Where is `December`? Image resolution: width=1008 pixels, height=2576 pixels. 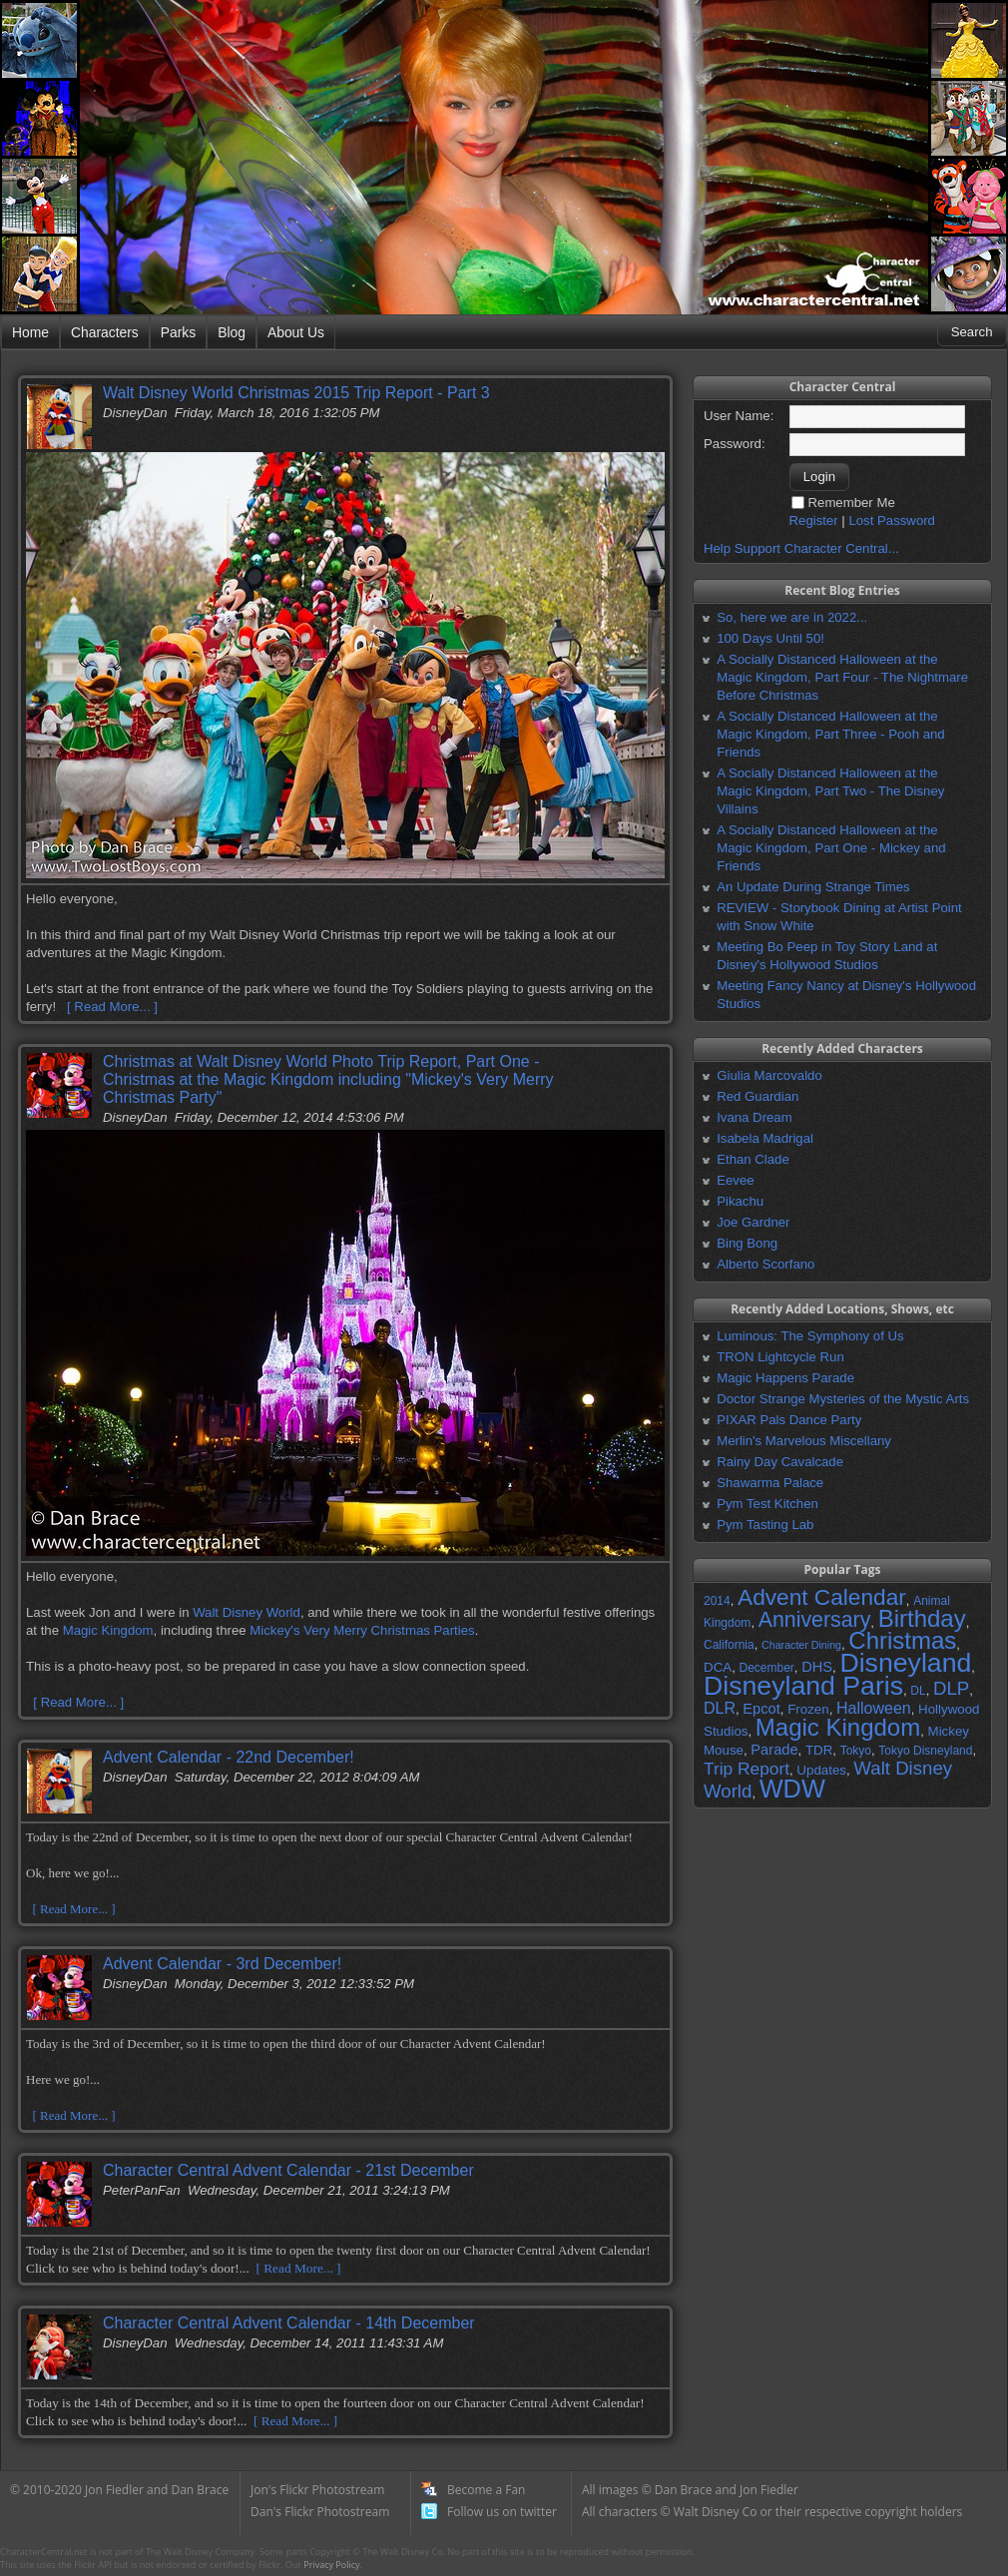
December is located at coordinates (766, 1668).